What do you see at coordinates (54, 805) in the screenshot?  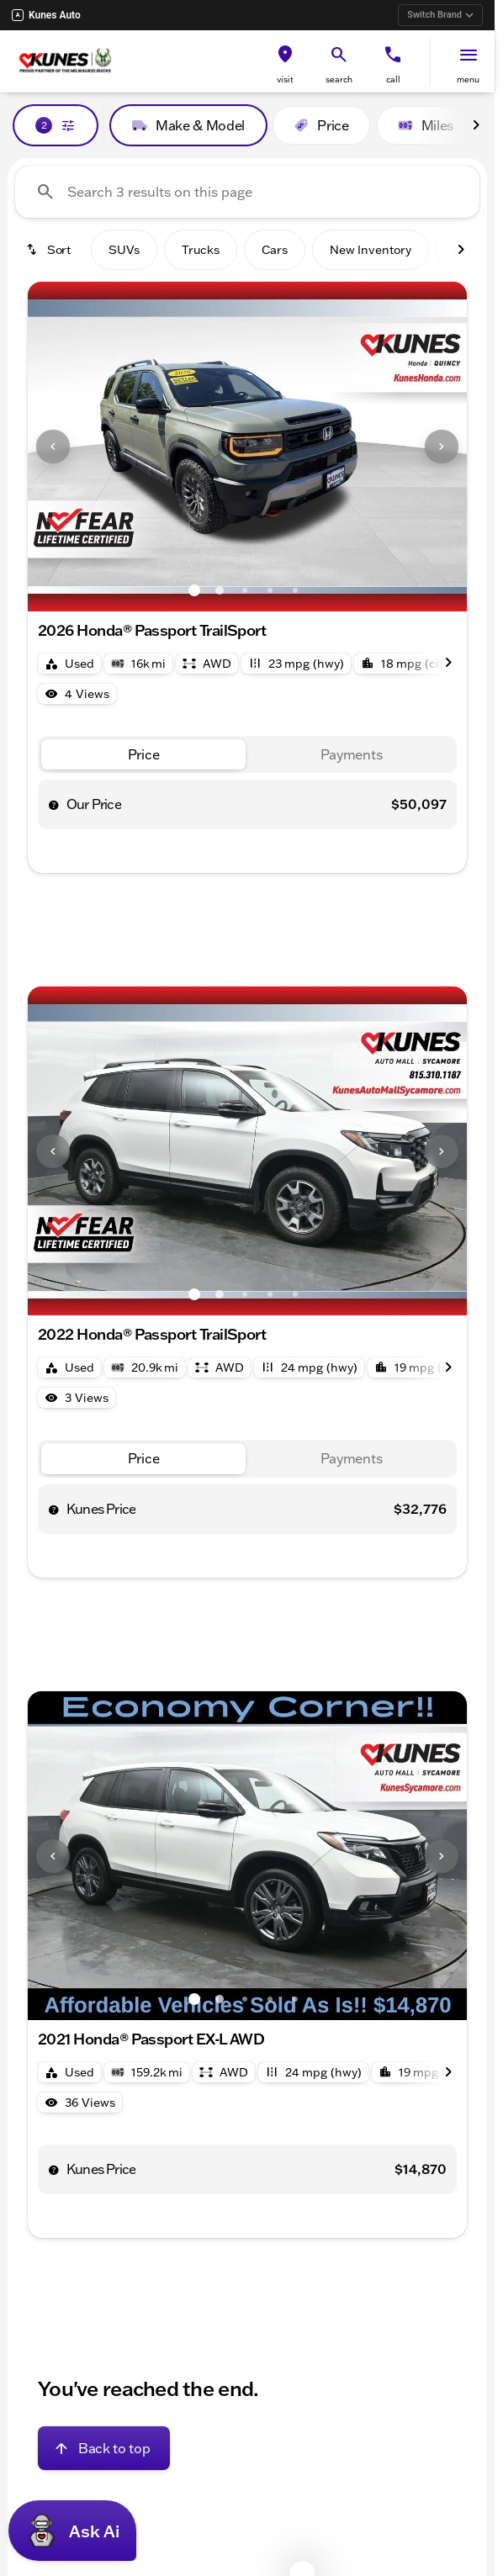 I see `[help price]` at bounding box center [54, 805].